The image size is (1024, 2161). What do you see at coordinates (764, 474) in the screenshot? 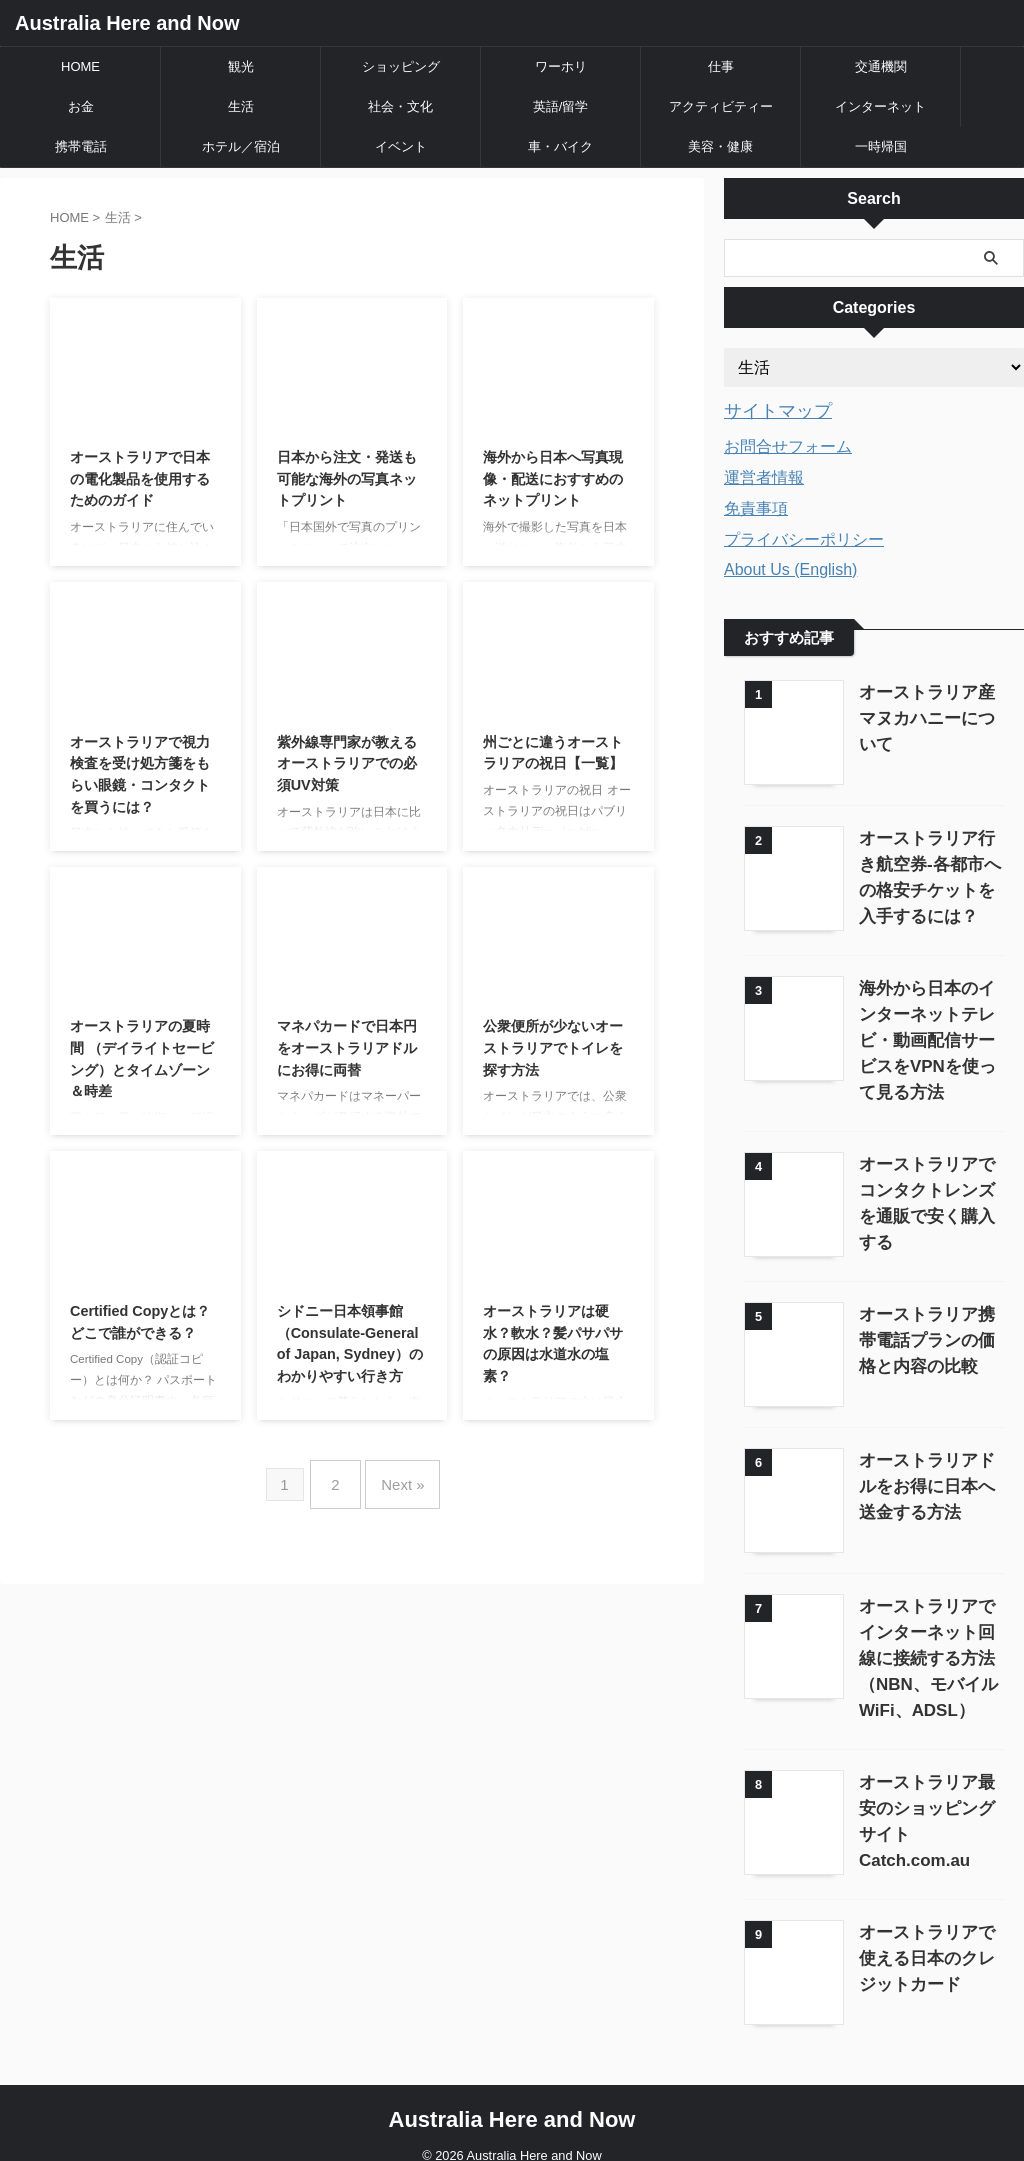
I see `運営者情報` at bounding box center [764, 474].